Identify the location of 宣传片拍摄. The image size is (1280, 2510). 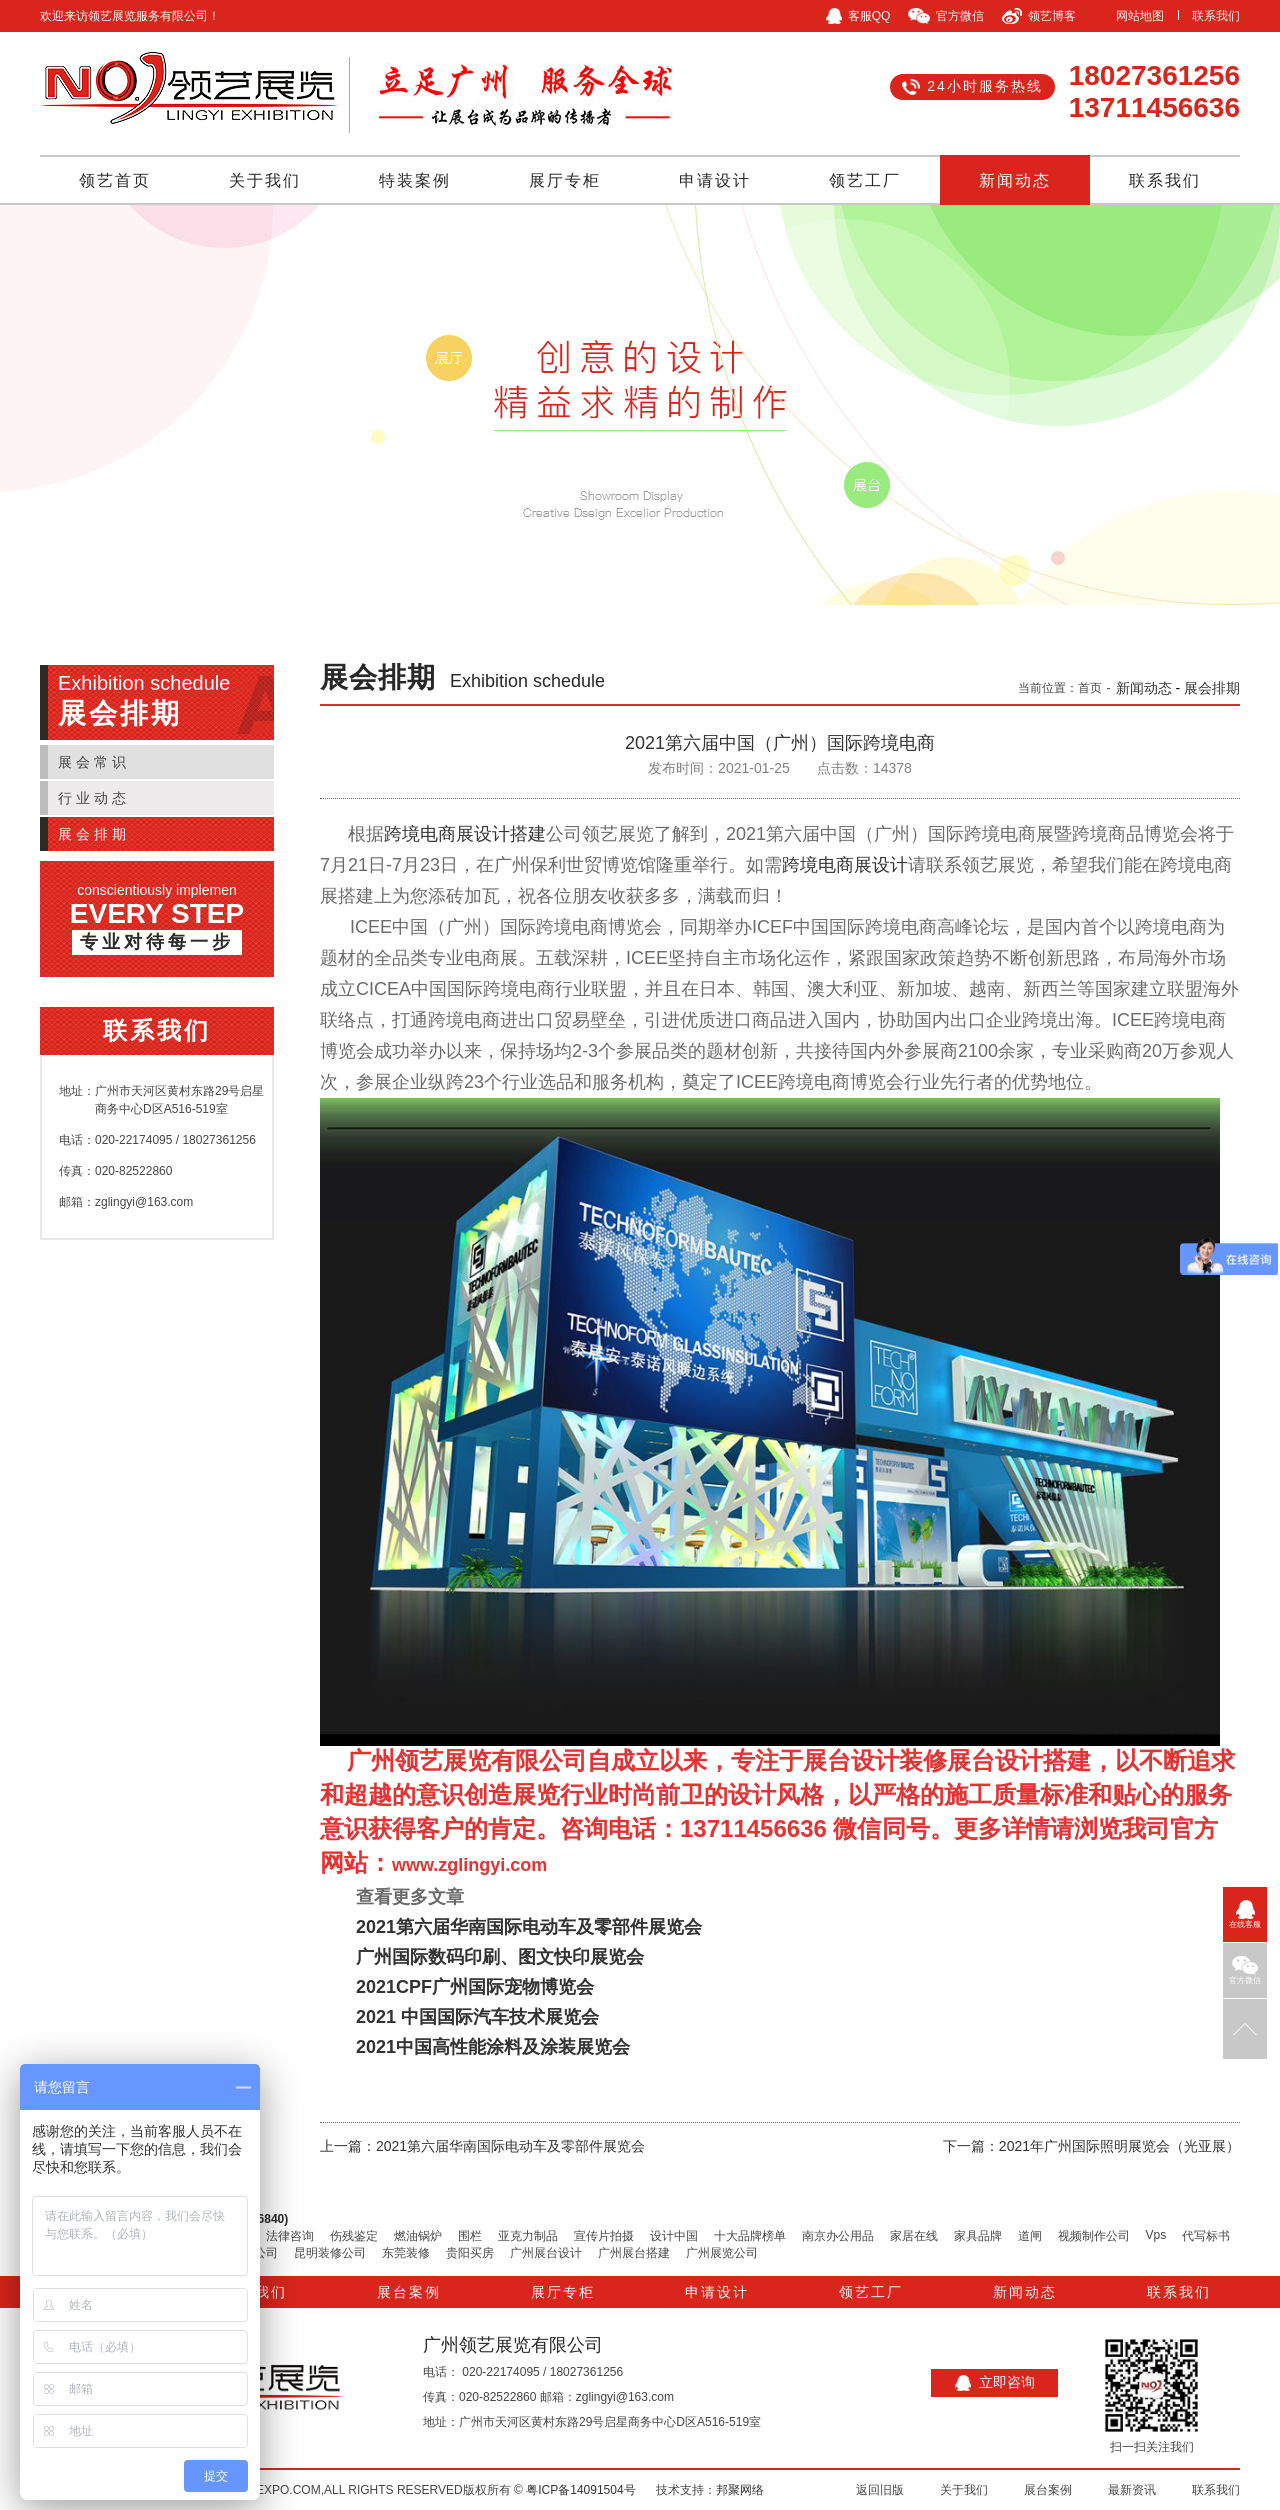
(604, 2236).